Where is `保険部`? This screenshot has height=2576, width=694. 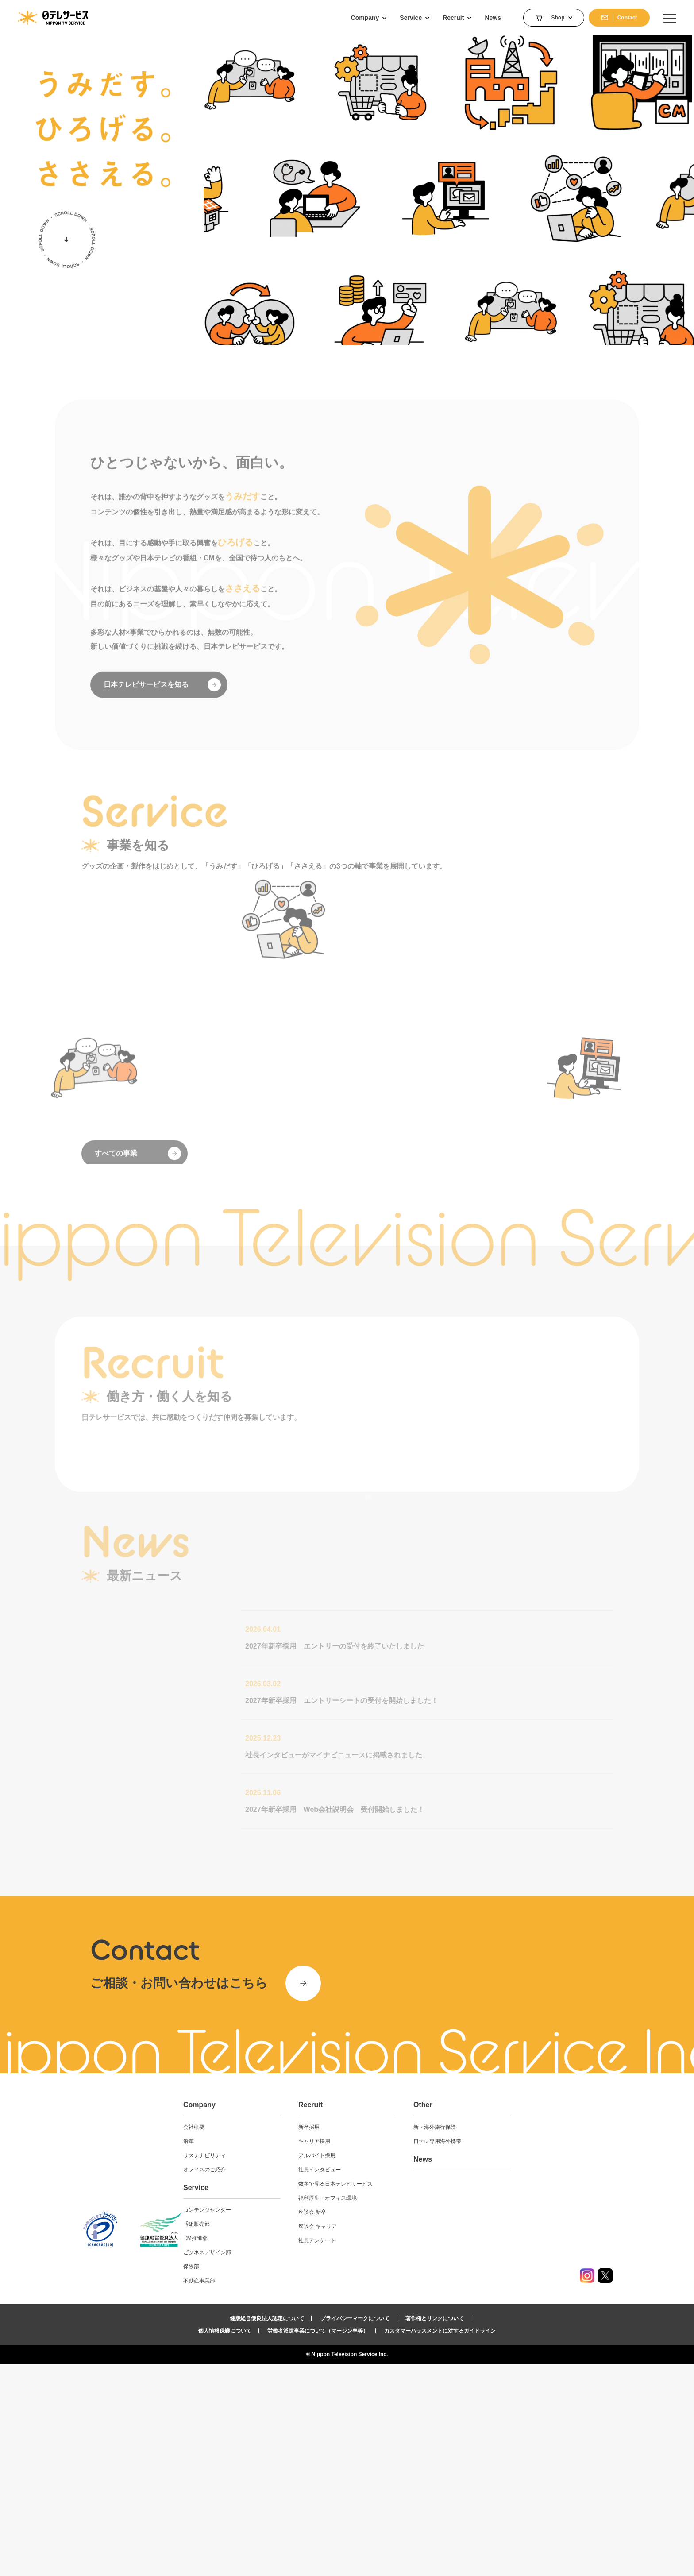
保険部 is located at coordinates (278, 2479).